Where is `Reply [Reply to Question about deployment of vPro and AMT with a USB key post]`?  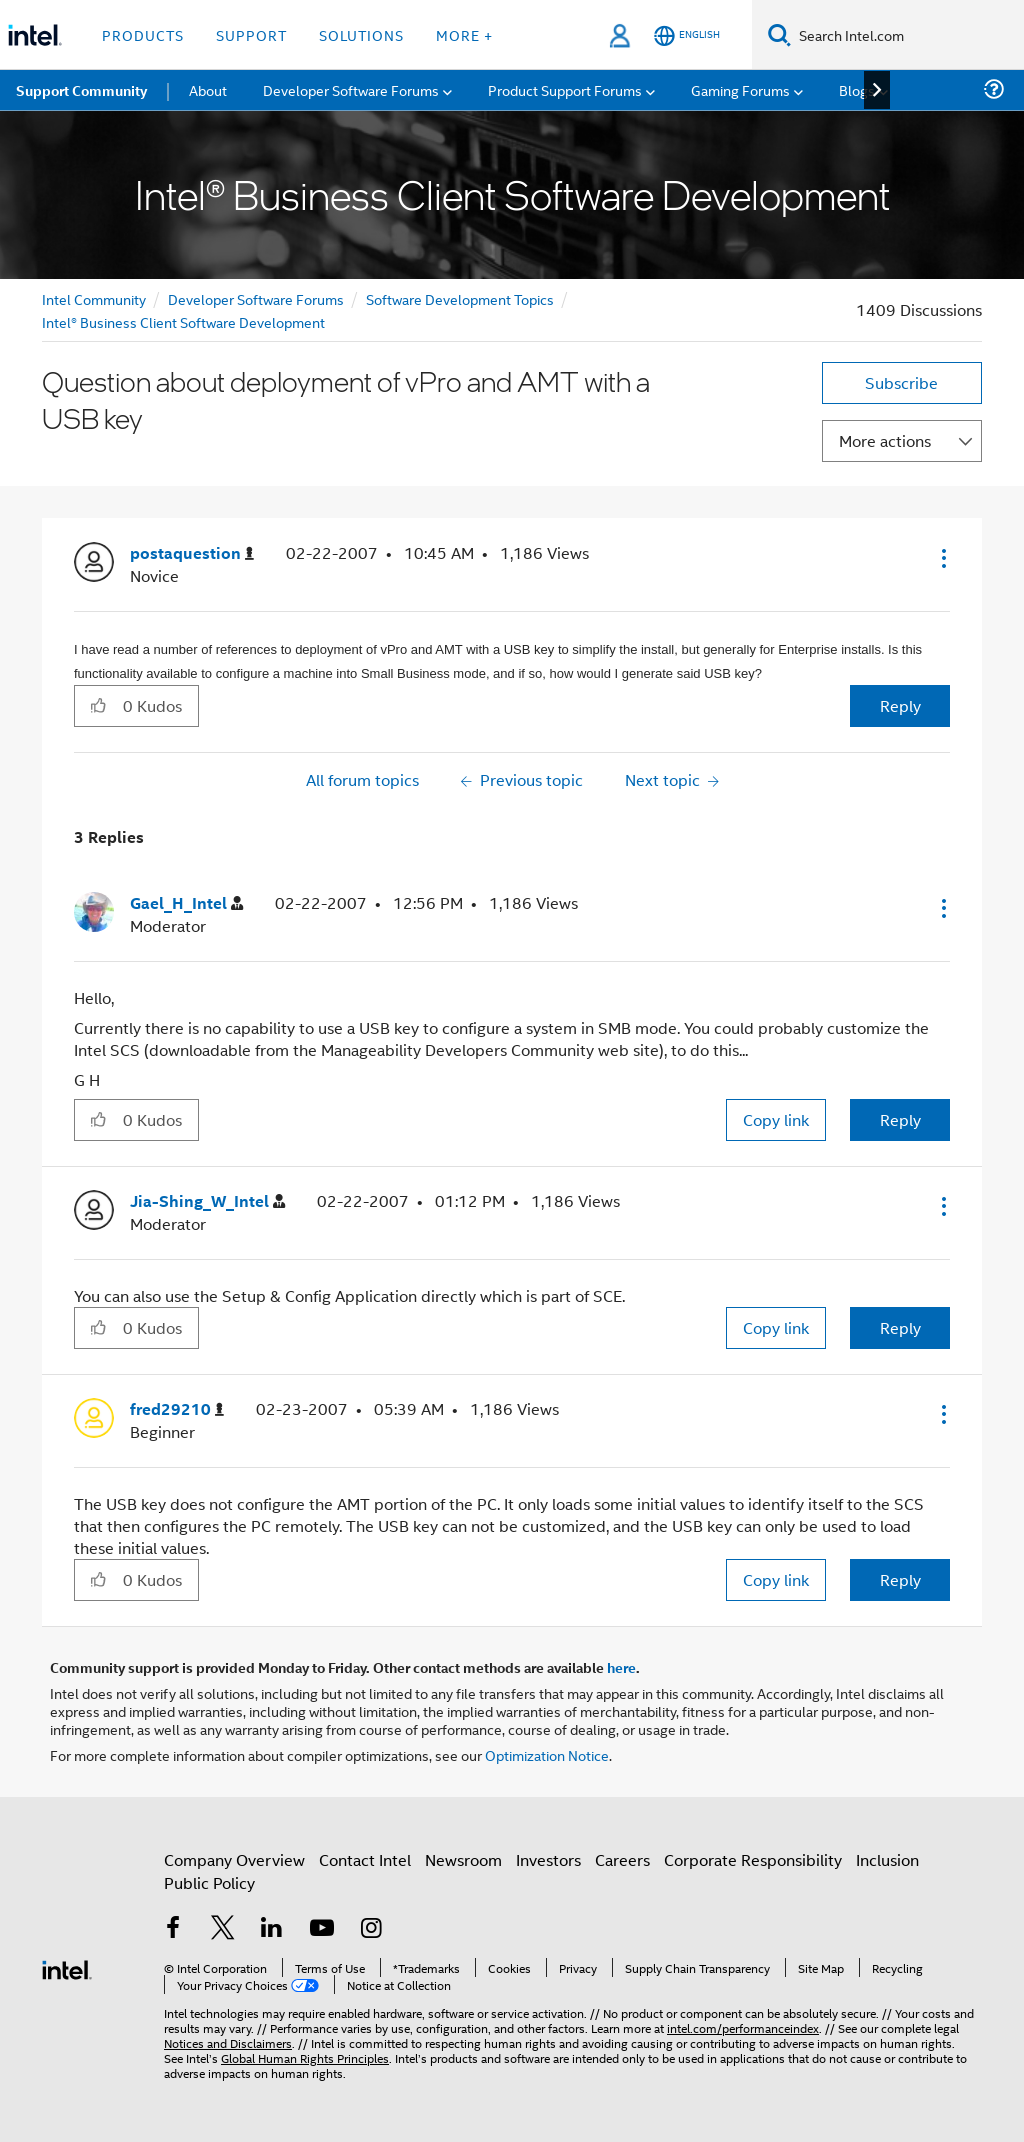 Reply [Reply to Question about deployment of vPro and AMT with a USB key post] is located at coordinates (900, 705).